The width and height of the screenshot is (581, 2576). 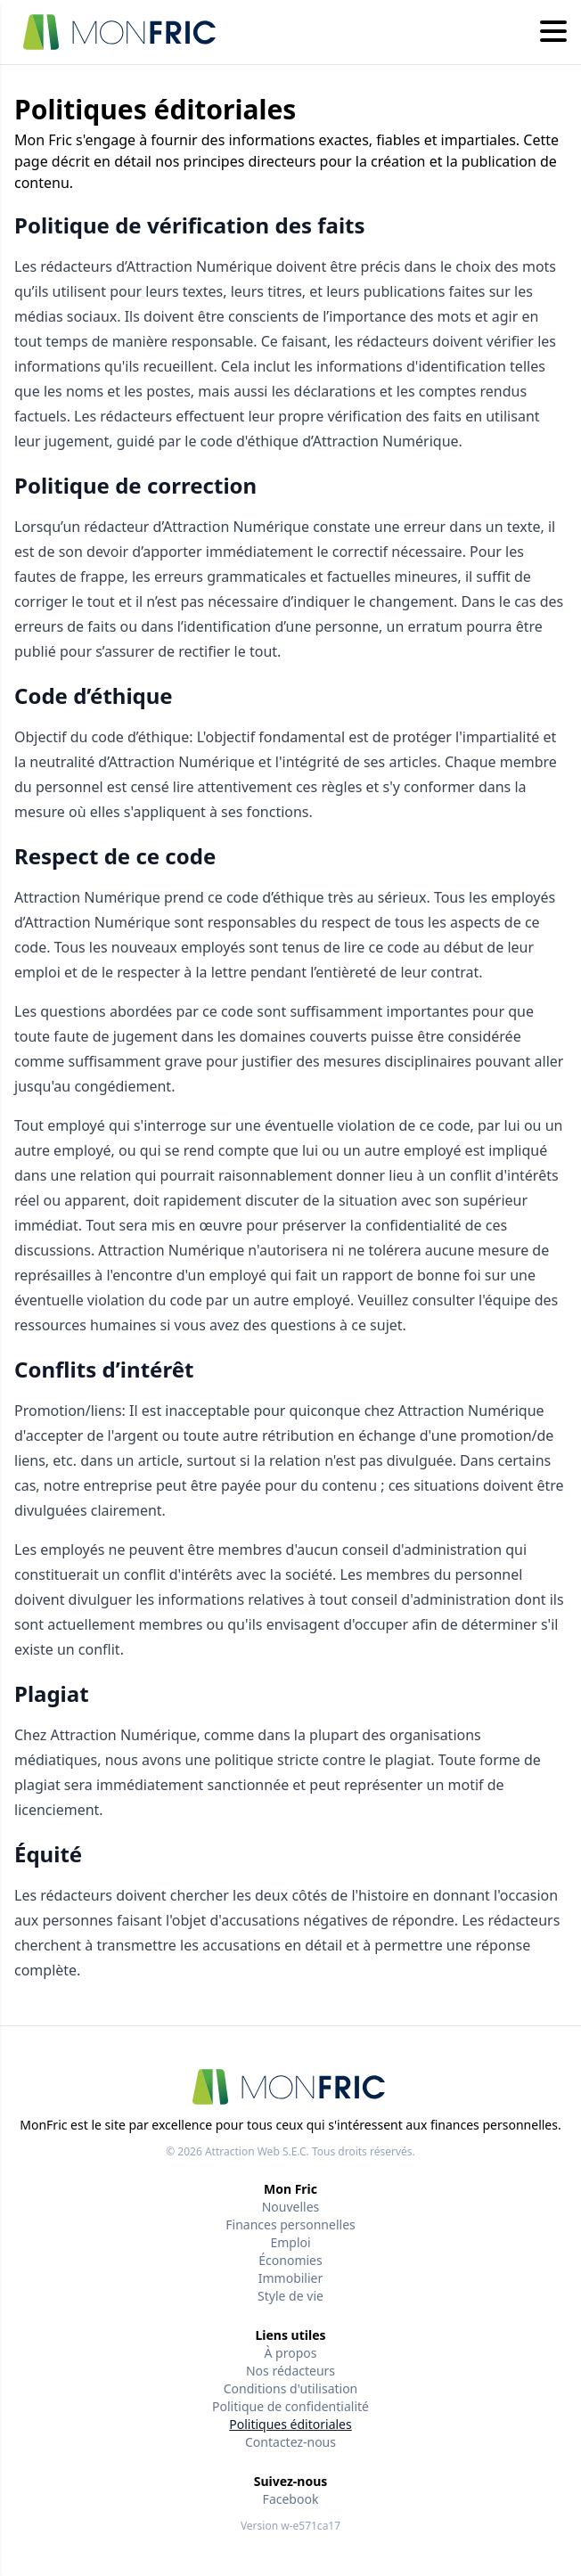 I want to click on Économies, so click(x=290, y=2260).